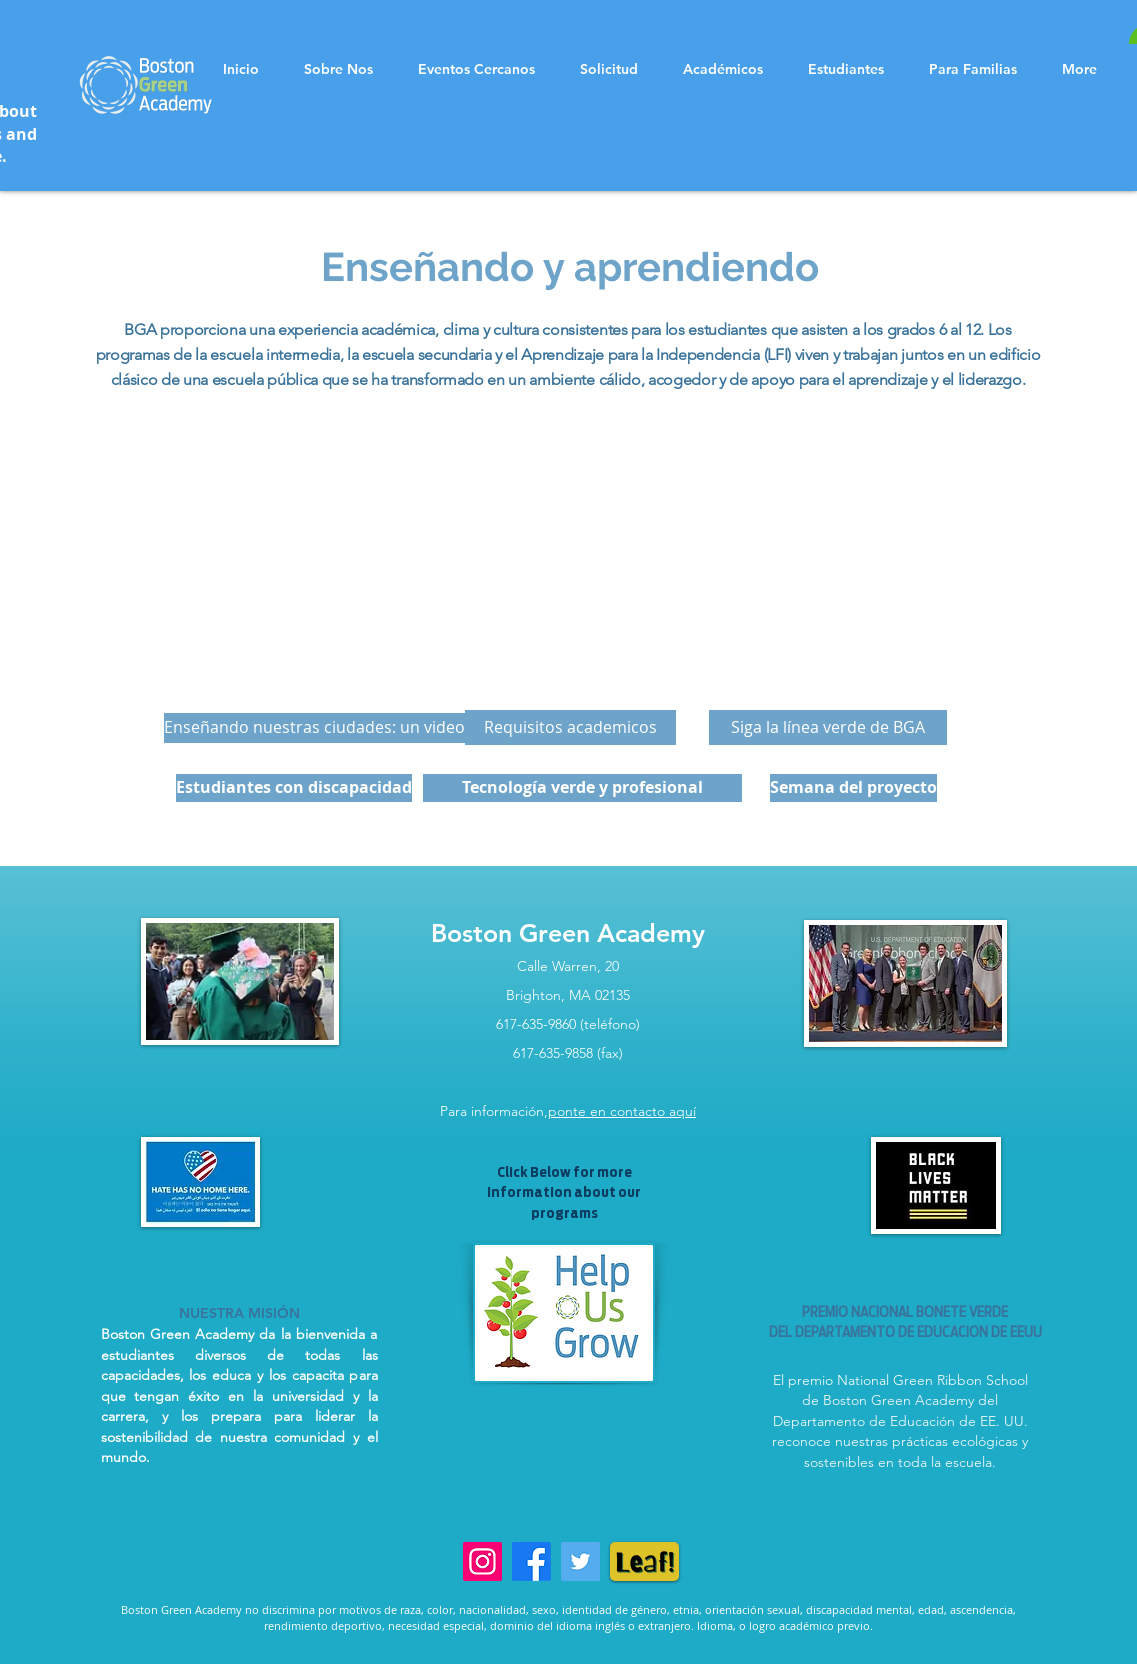 This screenshot has height=1664, width=1137. Describe the element at coordinates (853, 788) in the screenshot. I see `[Semana del proyecto]` at that location.